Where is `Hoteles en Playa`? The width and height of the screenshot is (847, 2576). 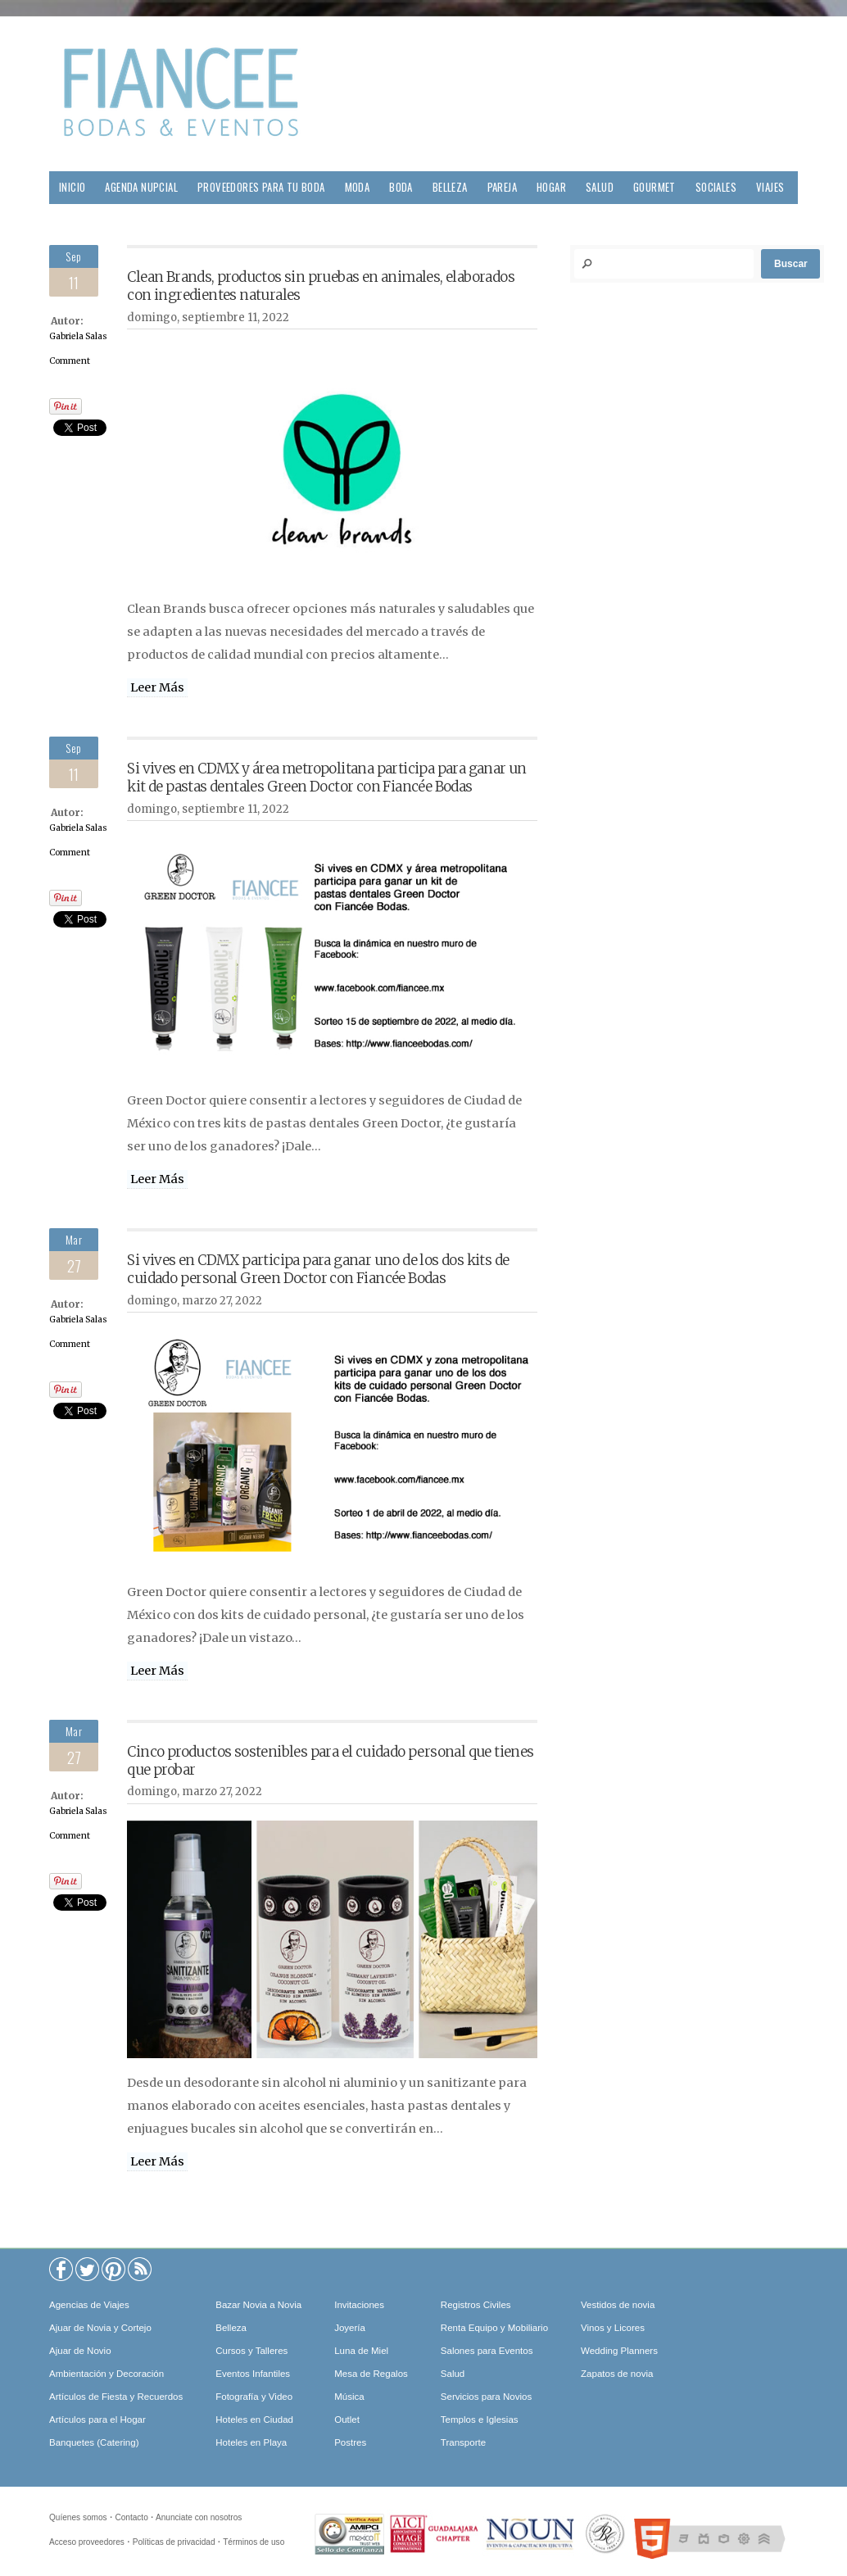
Hoteles en Playa is located at coordinates (251, 2442).